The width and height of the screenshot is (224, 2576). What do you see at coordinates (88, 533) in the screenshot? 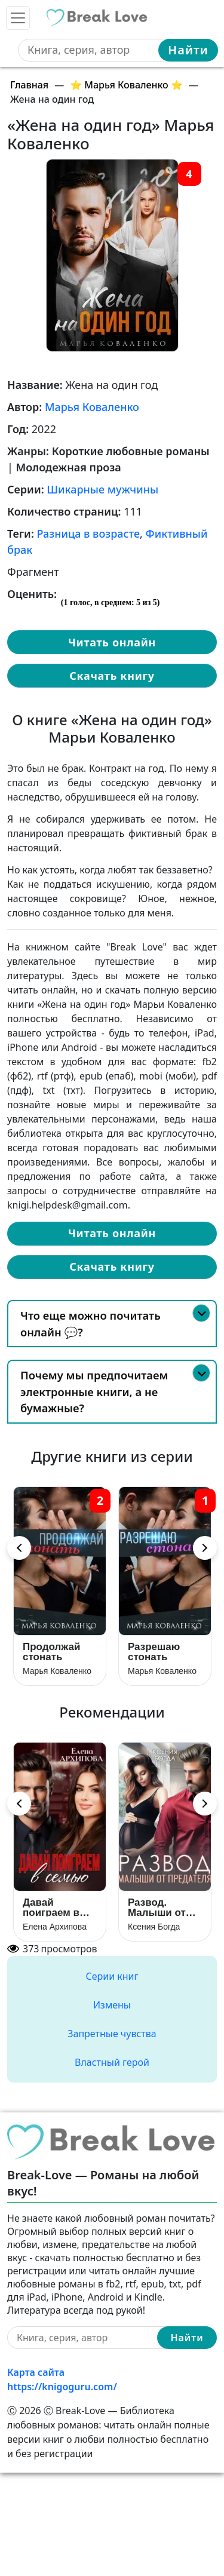
I see `Разница в возрасте` at bounding box center [88, 533].